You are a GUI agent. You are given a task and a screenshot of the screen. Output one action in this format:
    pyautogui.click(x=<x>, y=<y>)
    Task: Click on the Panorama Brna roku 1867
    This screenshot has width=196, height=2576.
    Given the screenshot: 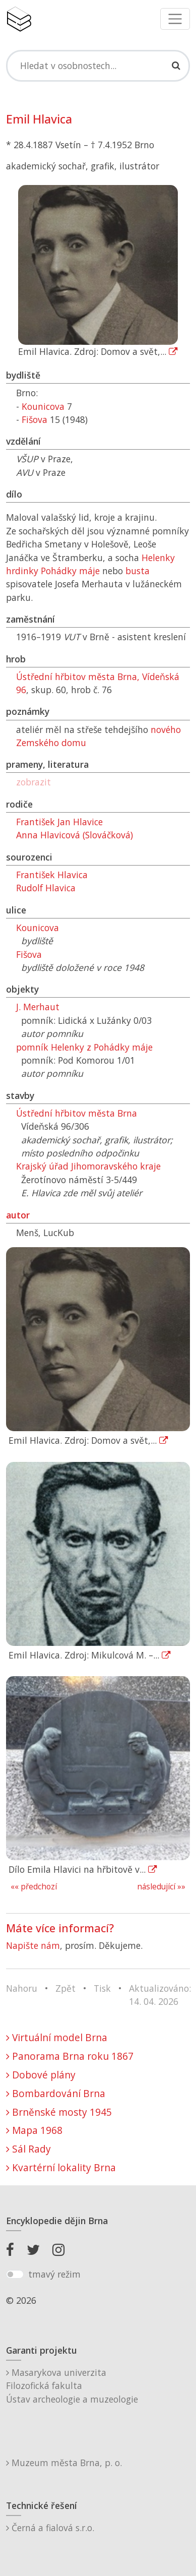 What is the action you would take?
    pyautogui.click(x=70, y=2056)
    